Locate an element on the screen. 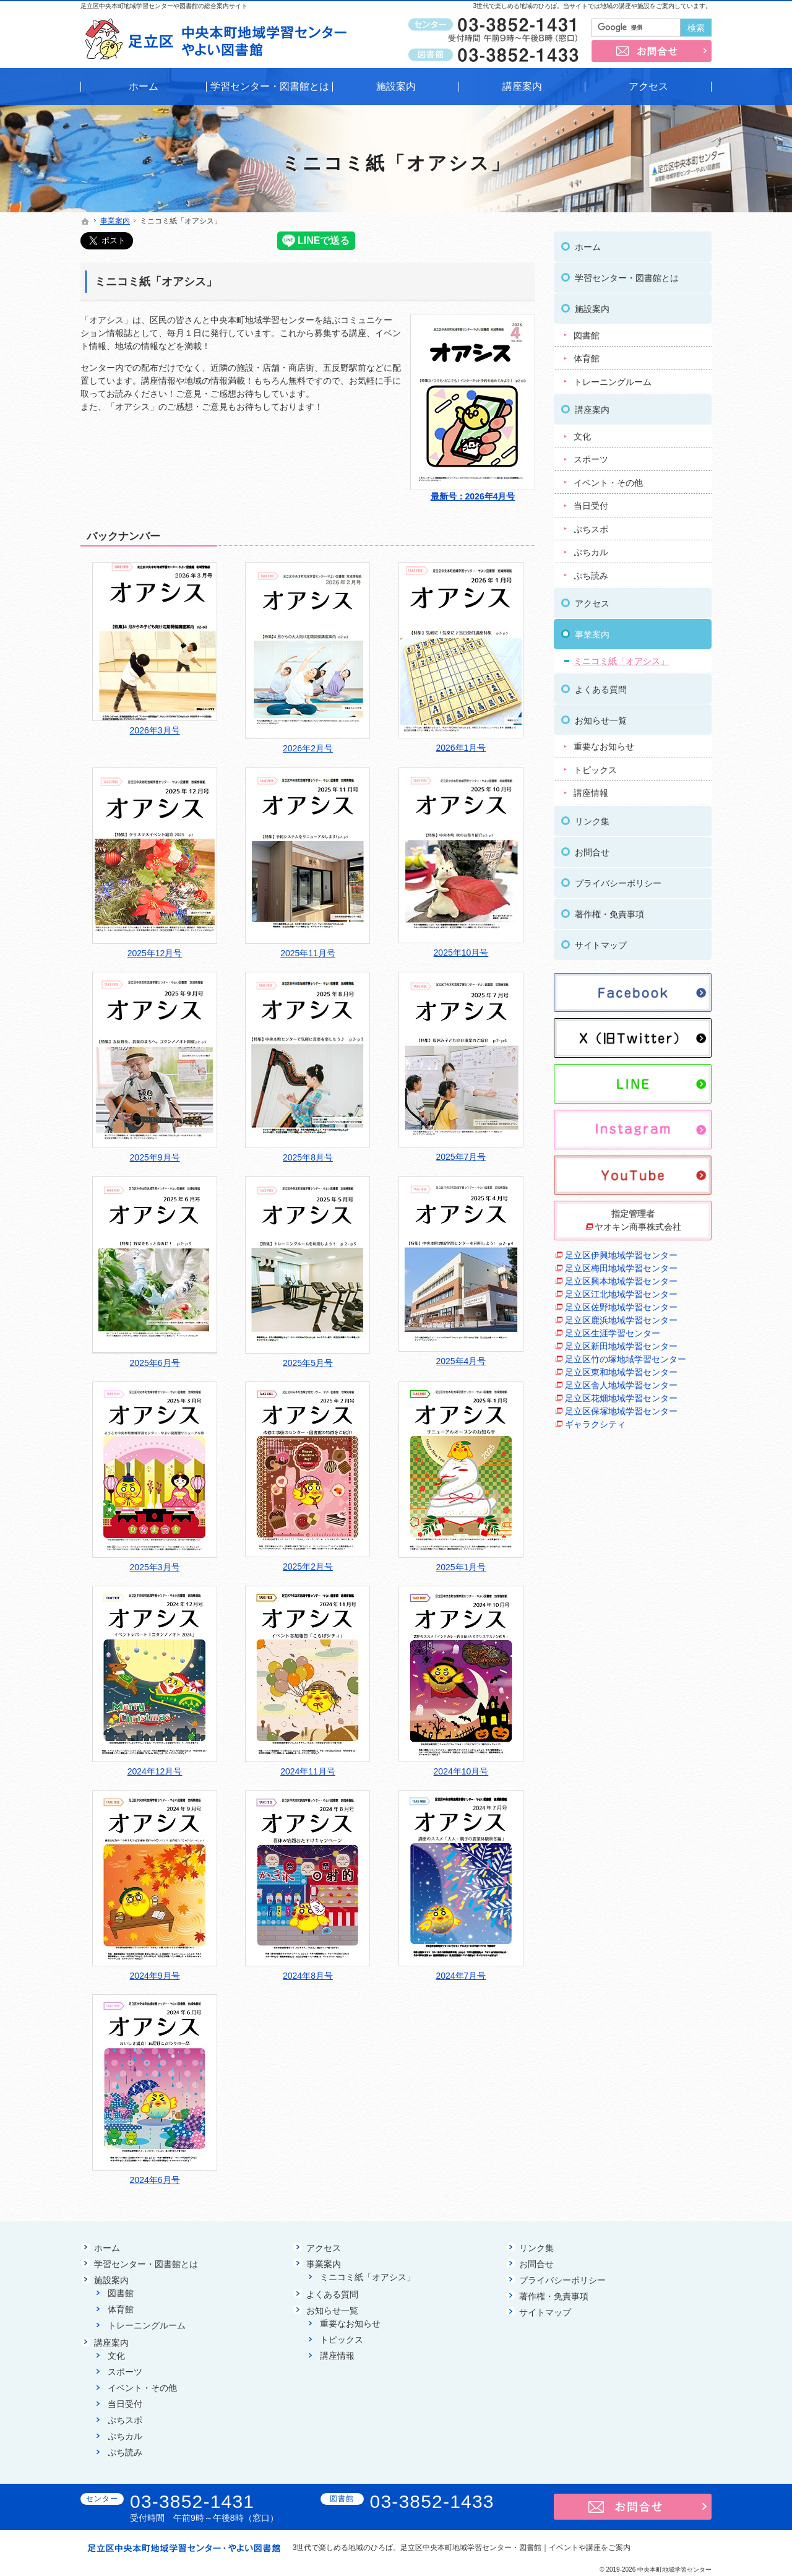 Image resolution: width=792 pixels, height=2576 pixels. ギャラクシティ is located at coordinates (595, 1424).